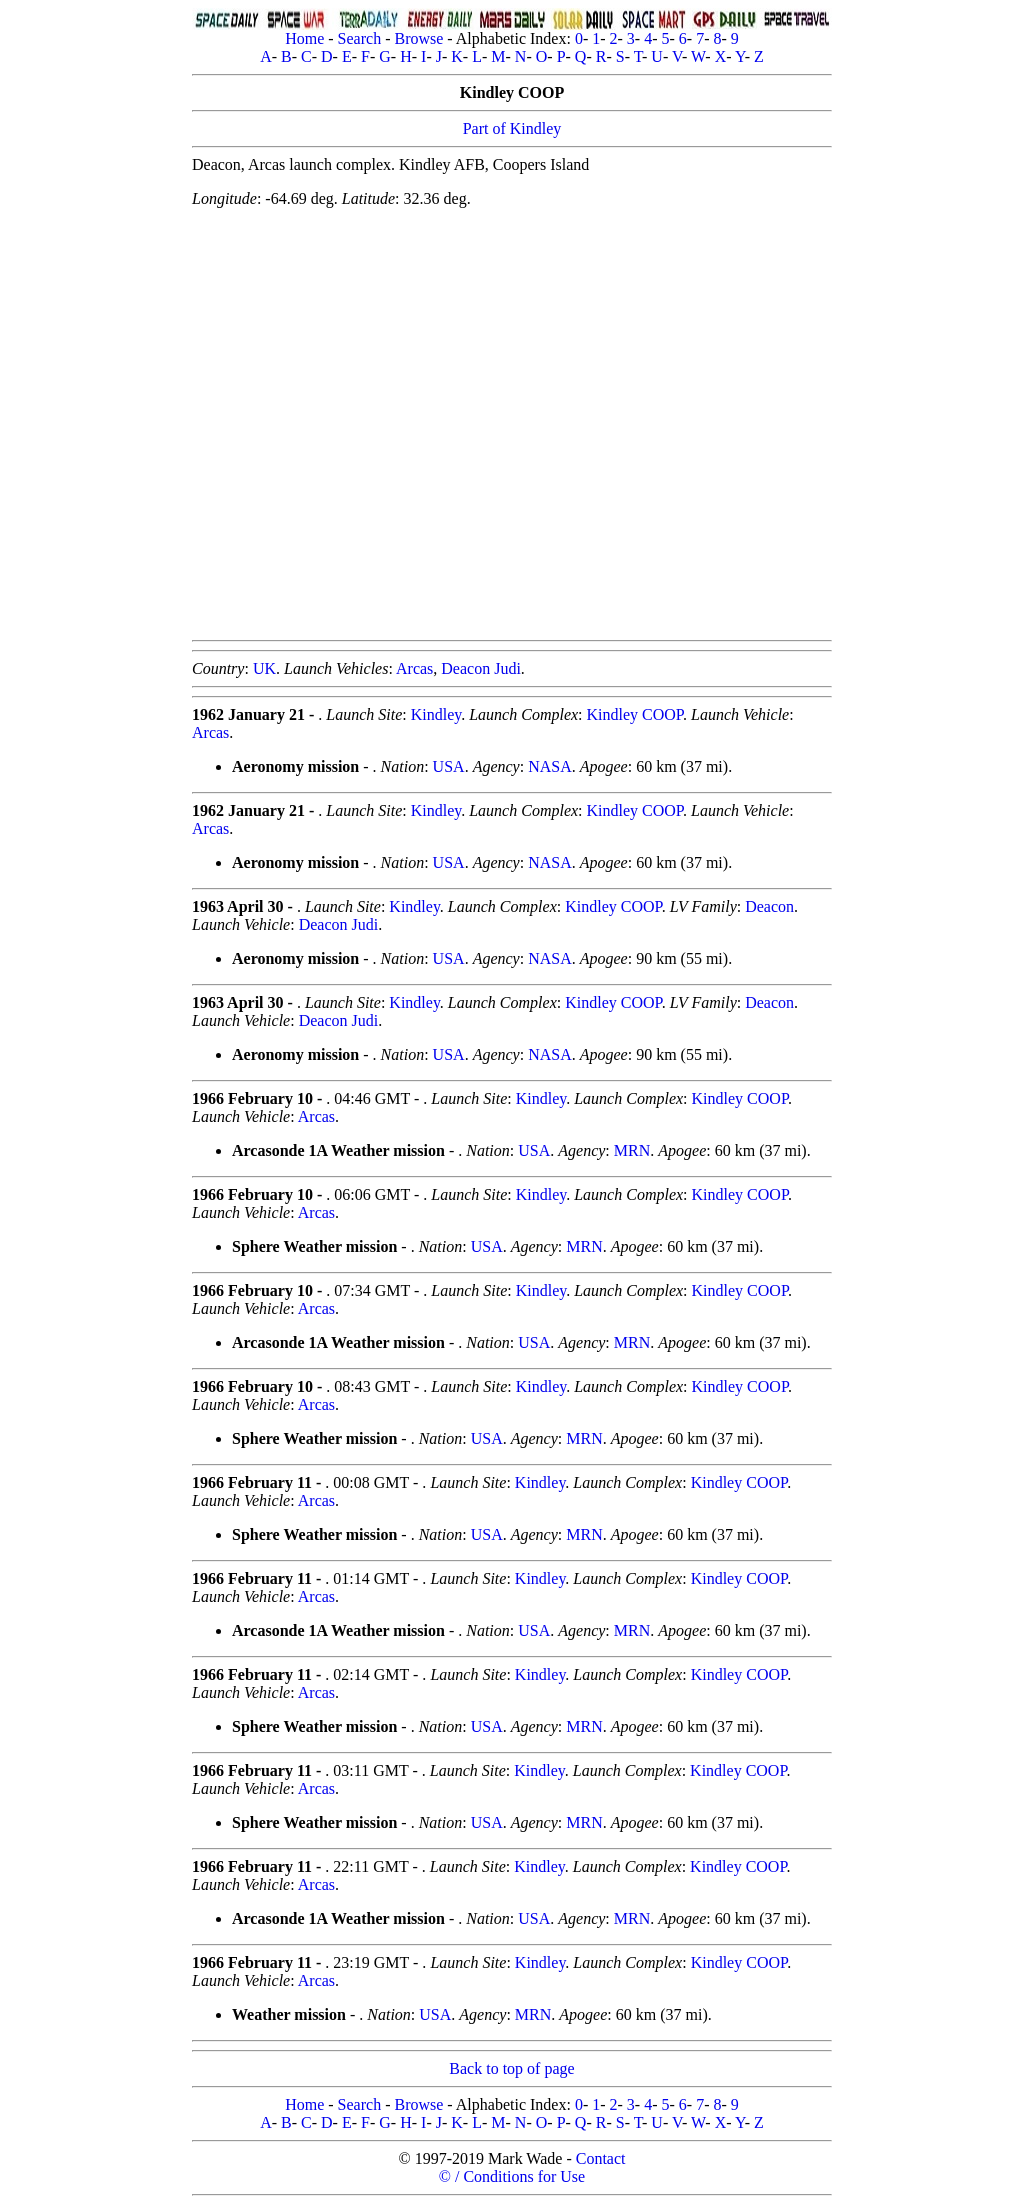 The width and height of the screenshot is (1024, 2204). Describe the element at coordinates (632, 1150) in the screenshot. I see `MRN` at that location.